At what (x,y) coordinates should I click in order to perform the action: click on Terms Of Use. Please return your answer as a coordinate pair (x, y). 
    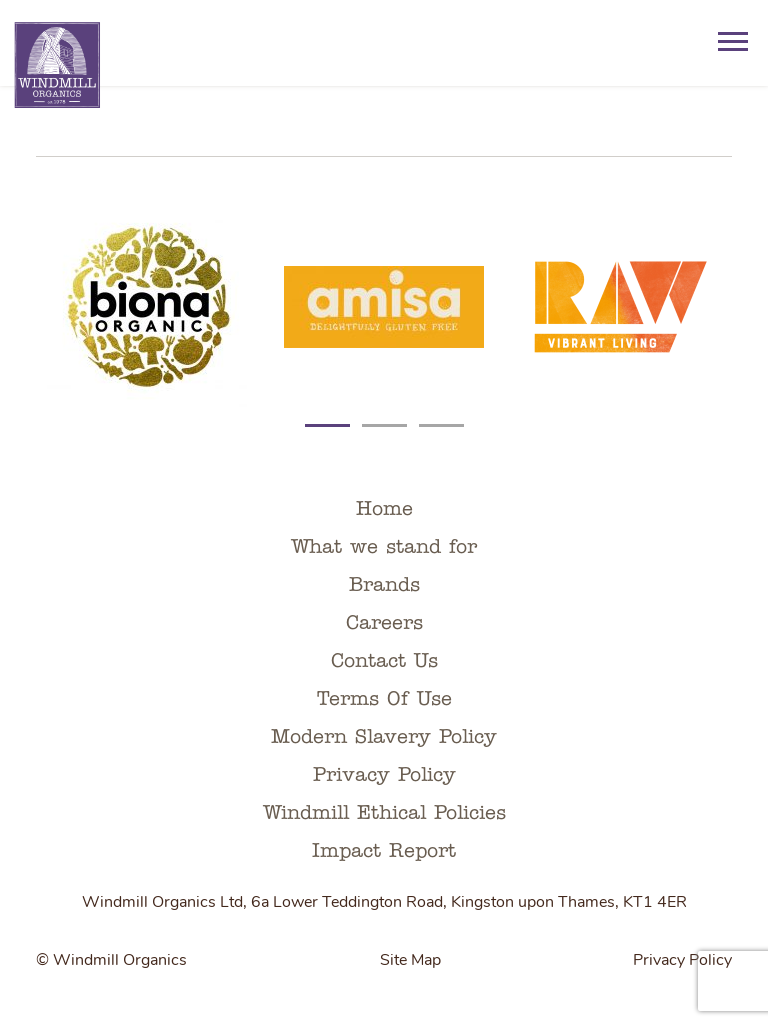
    Looking at the image, I should click on (384, 700).